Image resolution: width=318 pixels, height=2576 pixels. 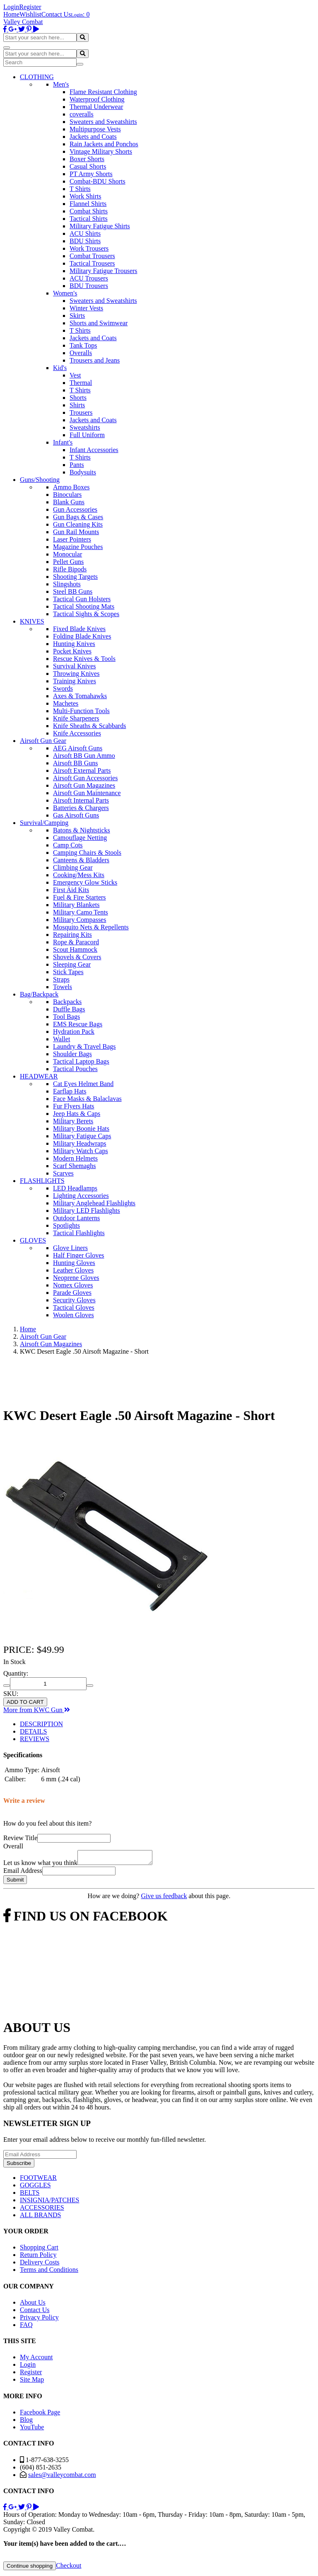 What do you see at coordinates (84, 1046) in the screenshot?
I see `Laundry & Travel Bags` at bounding box center [84, 1046].